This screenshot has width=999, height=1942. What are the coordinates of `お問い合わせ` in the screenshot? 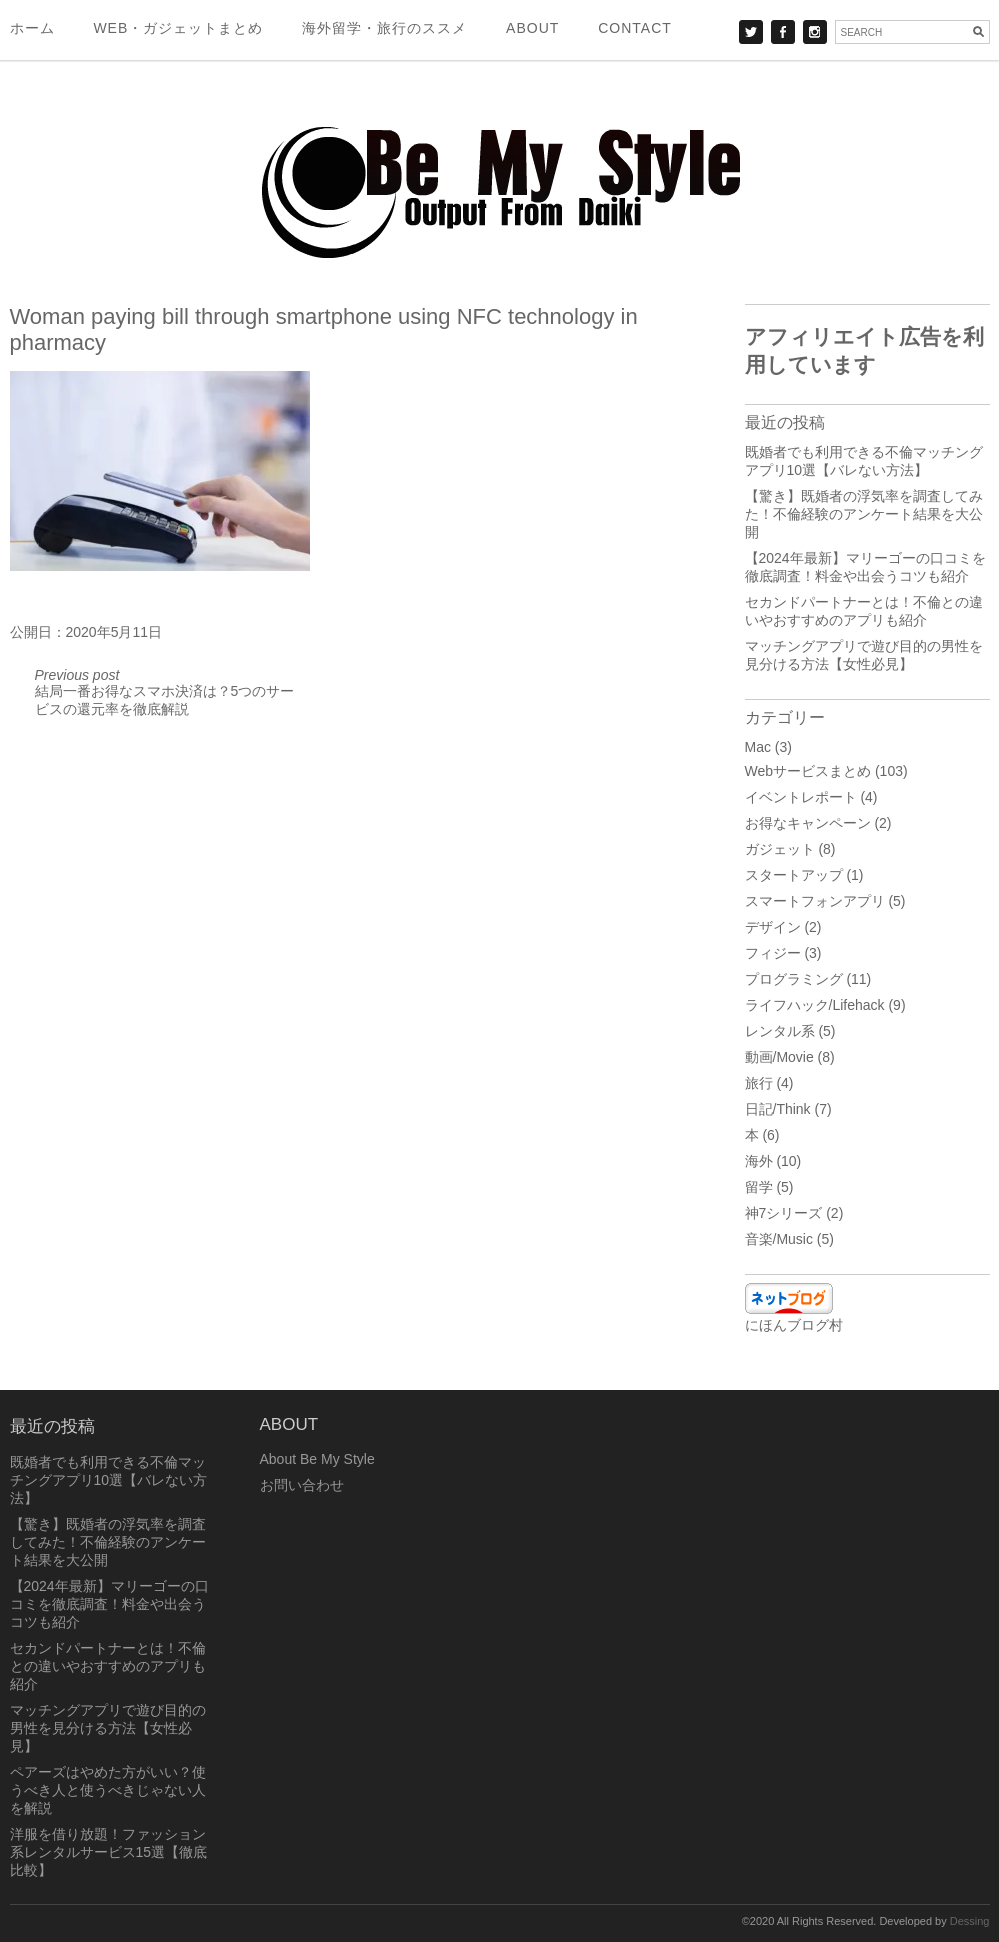 It's located at (302, 1485).